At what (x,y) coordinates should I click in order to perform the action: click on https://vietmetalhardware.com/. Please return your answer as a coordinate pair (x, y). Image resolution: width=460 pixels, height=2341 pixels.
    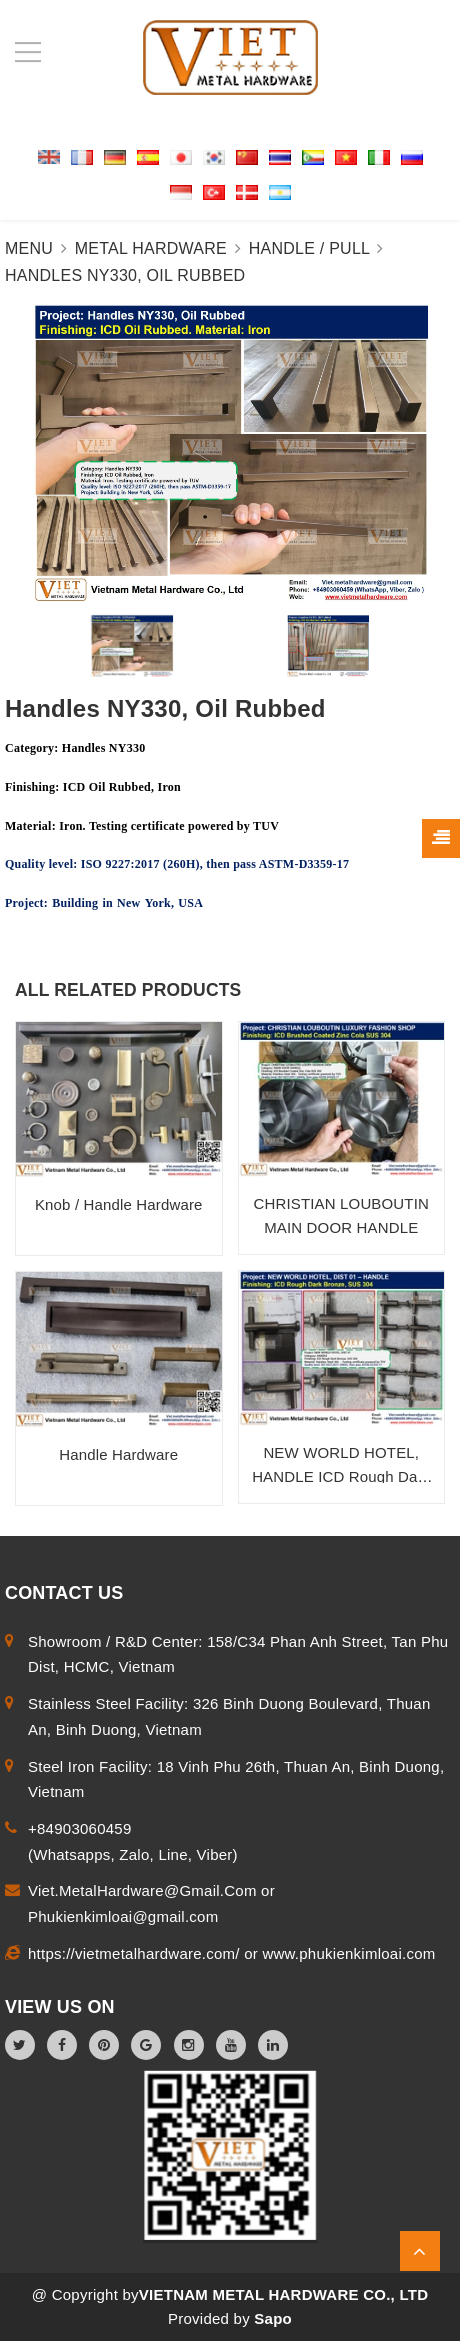
    Looking at the image, I should click on (136, 1953).